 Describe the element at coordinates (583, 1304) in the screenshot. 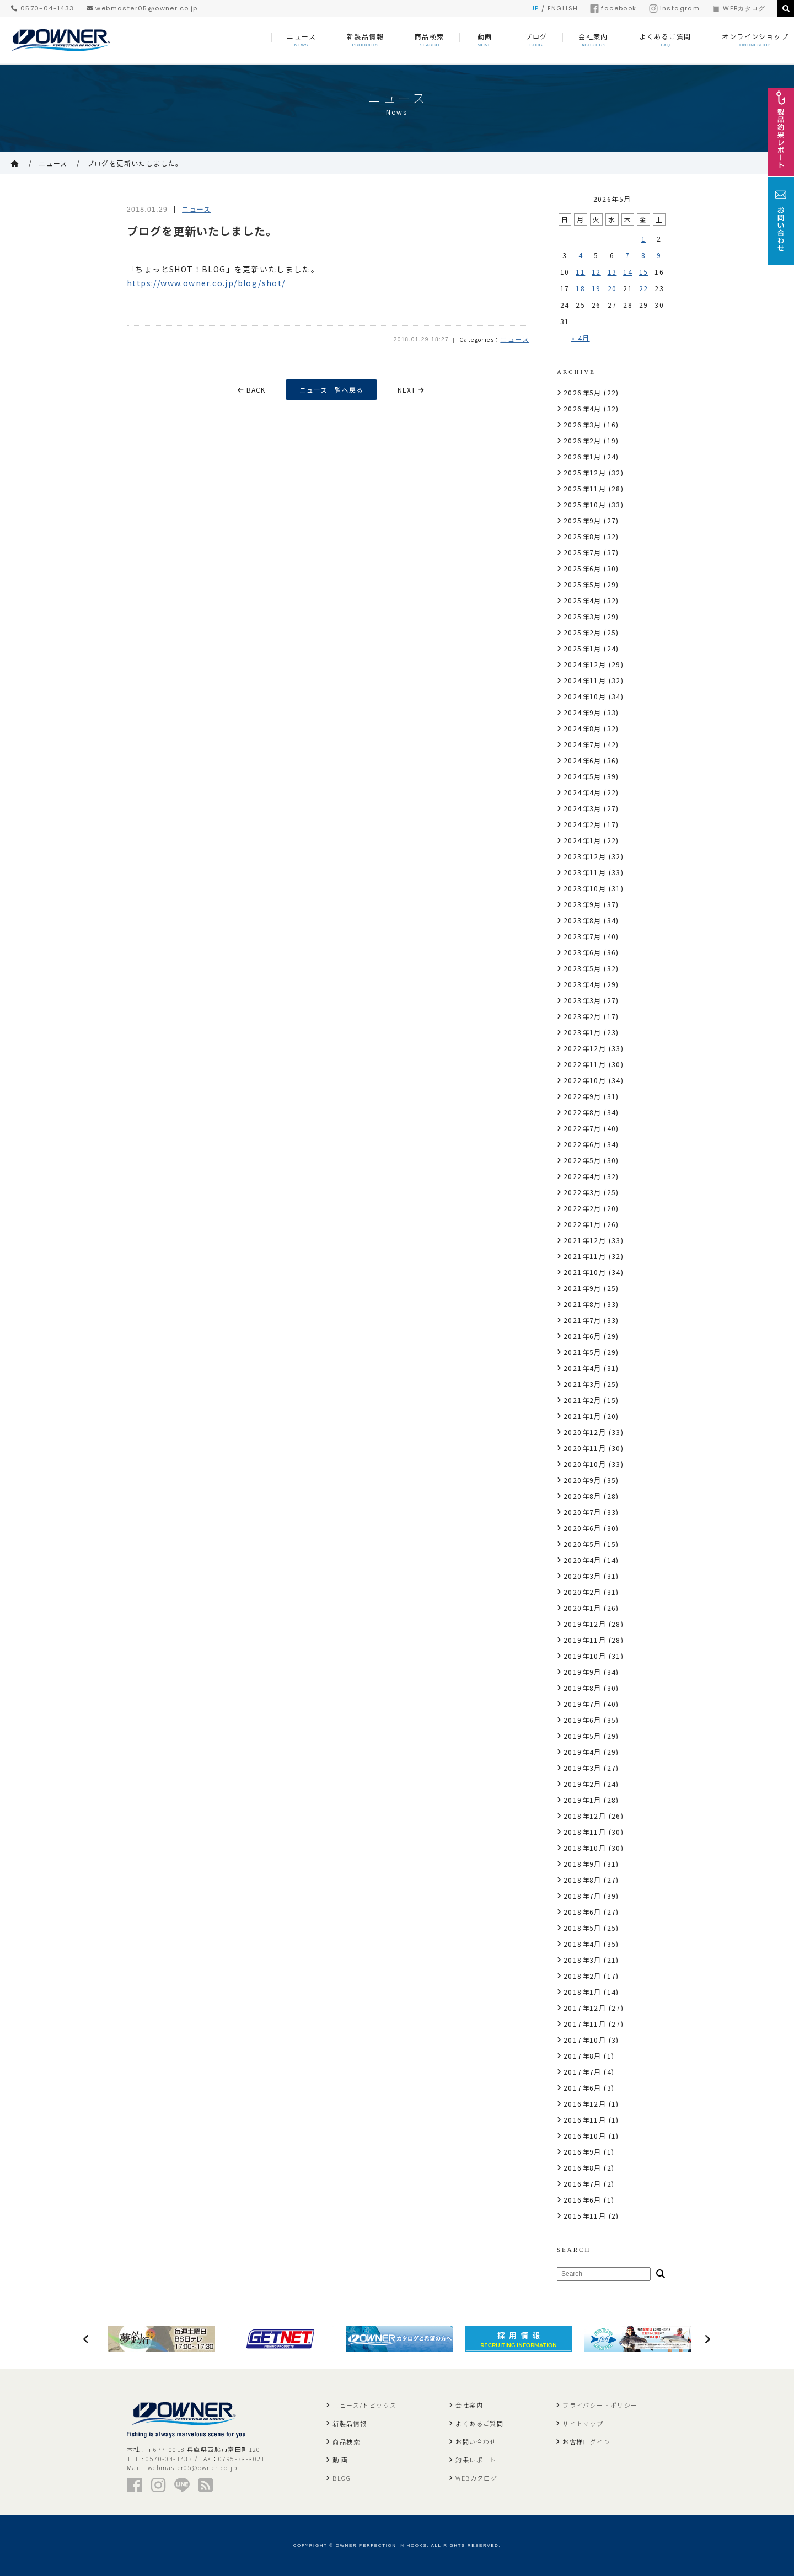

I see `2021年8月` at that location.